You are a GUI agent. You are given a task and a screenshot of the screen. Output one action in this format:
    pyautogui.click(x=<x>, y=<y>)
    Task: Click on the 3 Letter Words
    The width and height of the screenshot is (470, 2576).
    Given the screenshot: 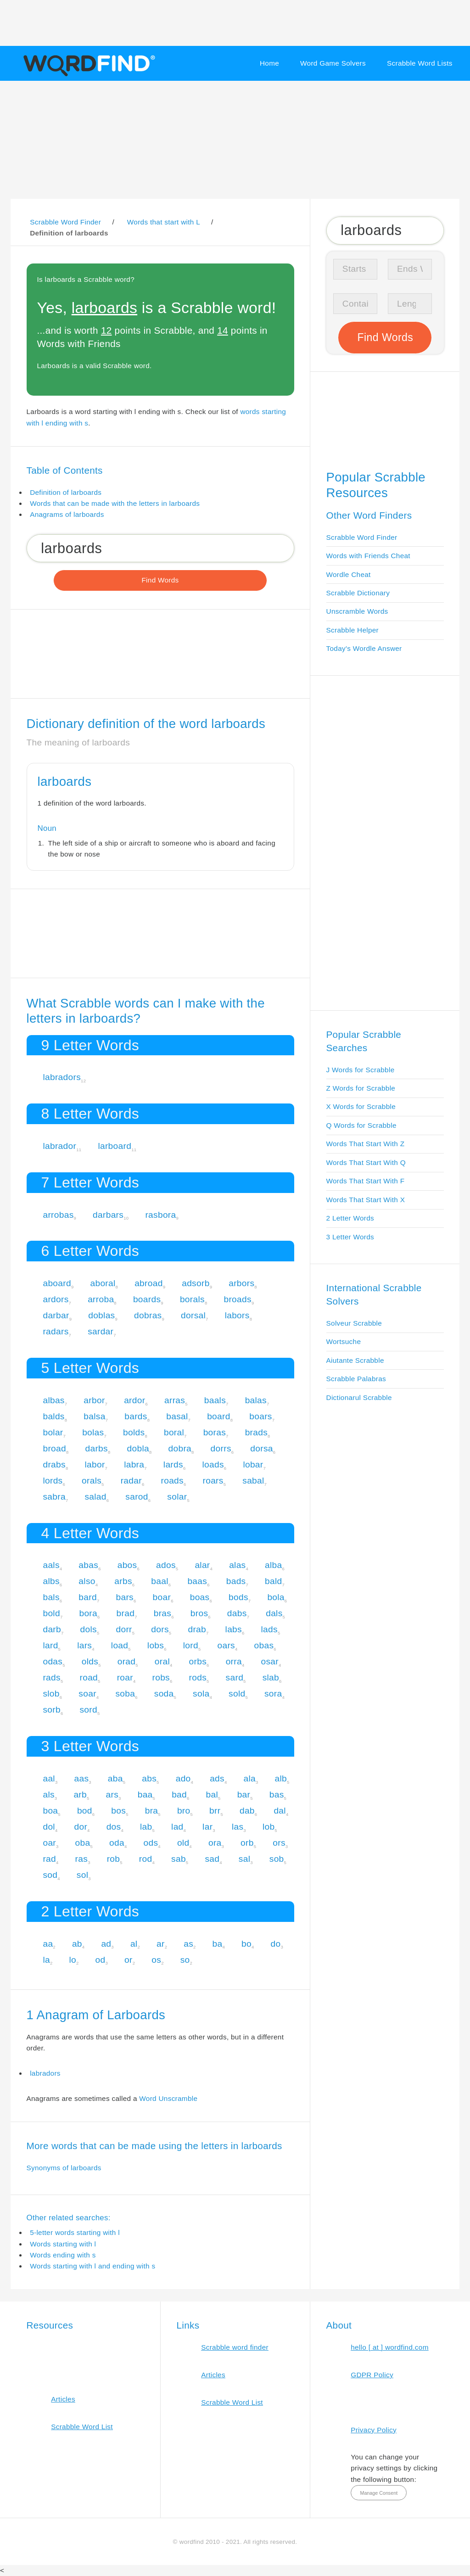 What is the action you would take?
    pyautogui.click(x=350, y=1237)
    